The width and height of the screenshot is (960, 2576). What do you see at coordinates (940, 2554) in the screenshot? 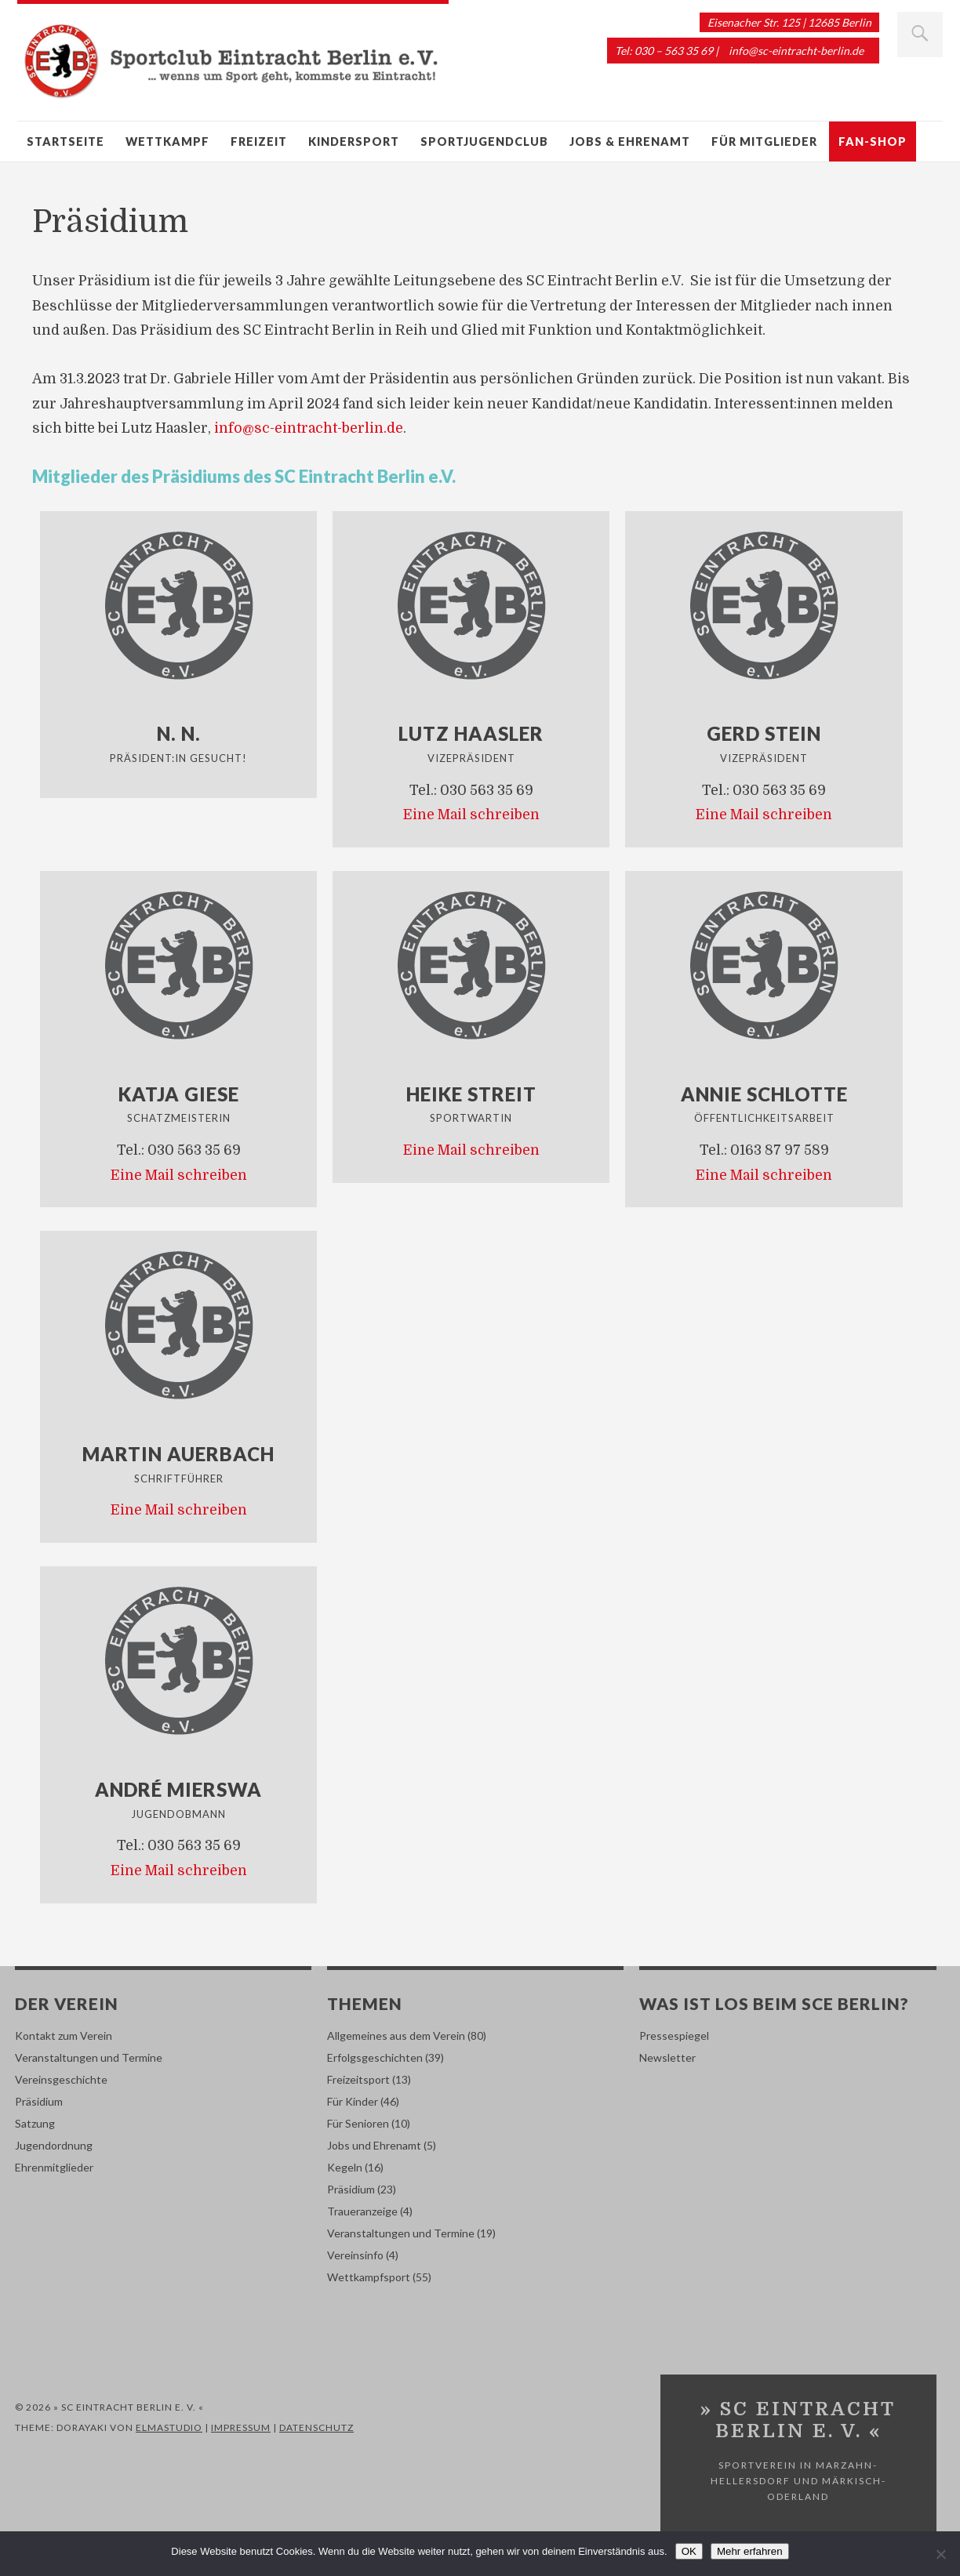
I see `[Nein]` at bounding box center [940, 2554].